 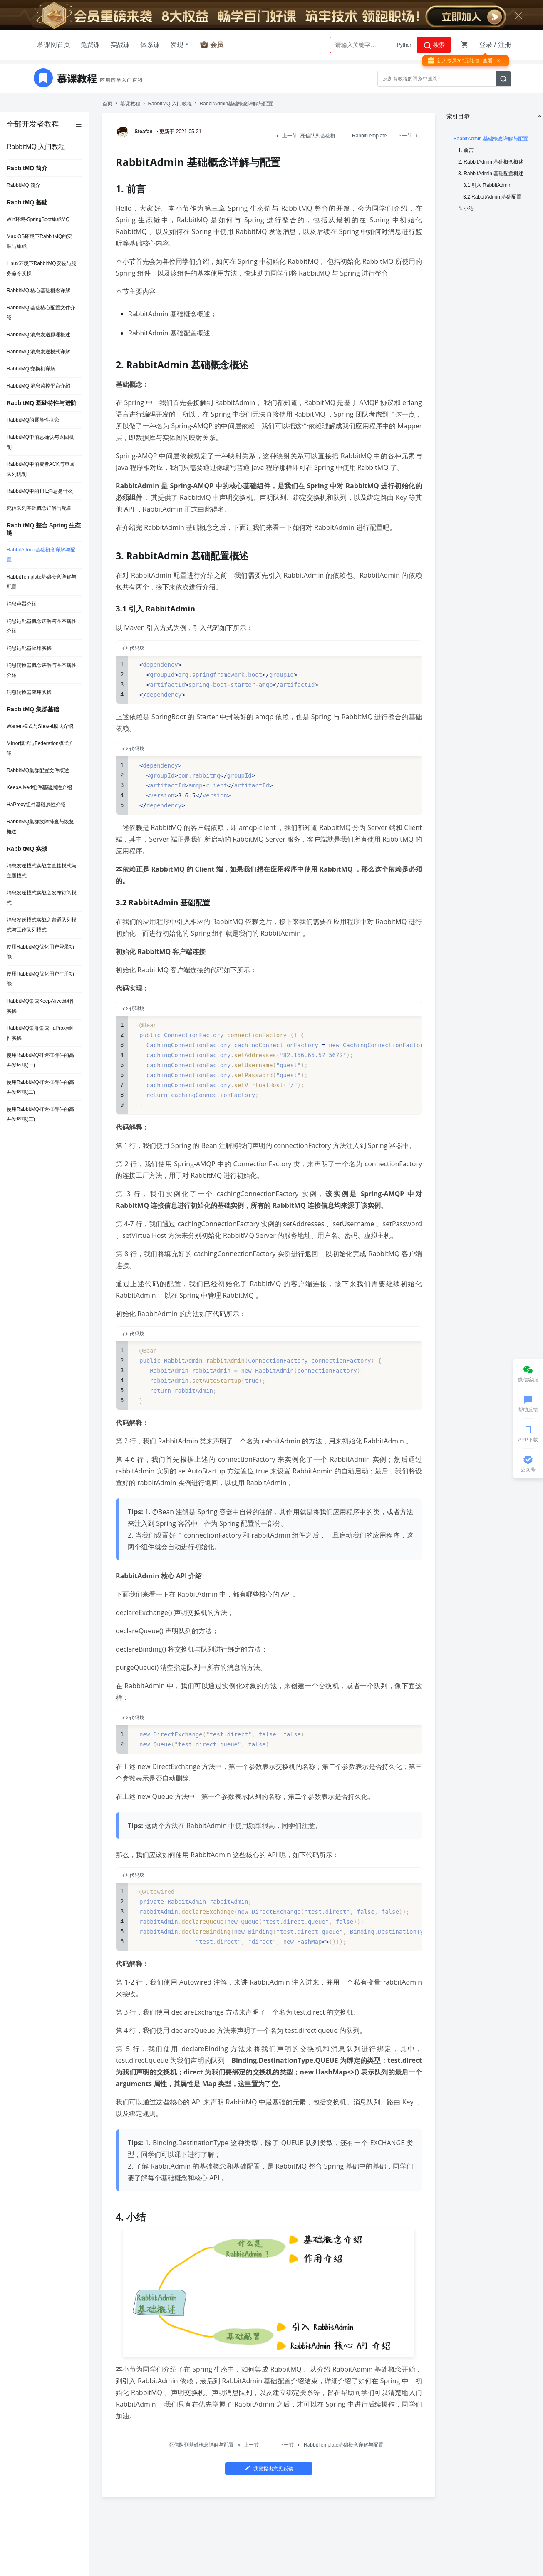 I want to click on RabbitMQ 消息监控平台介绍, so click(x=38, y=386).